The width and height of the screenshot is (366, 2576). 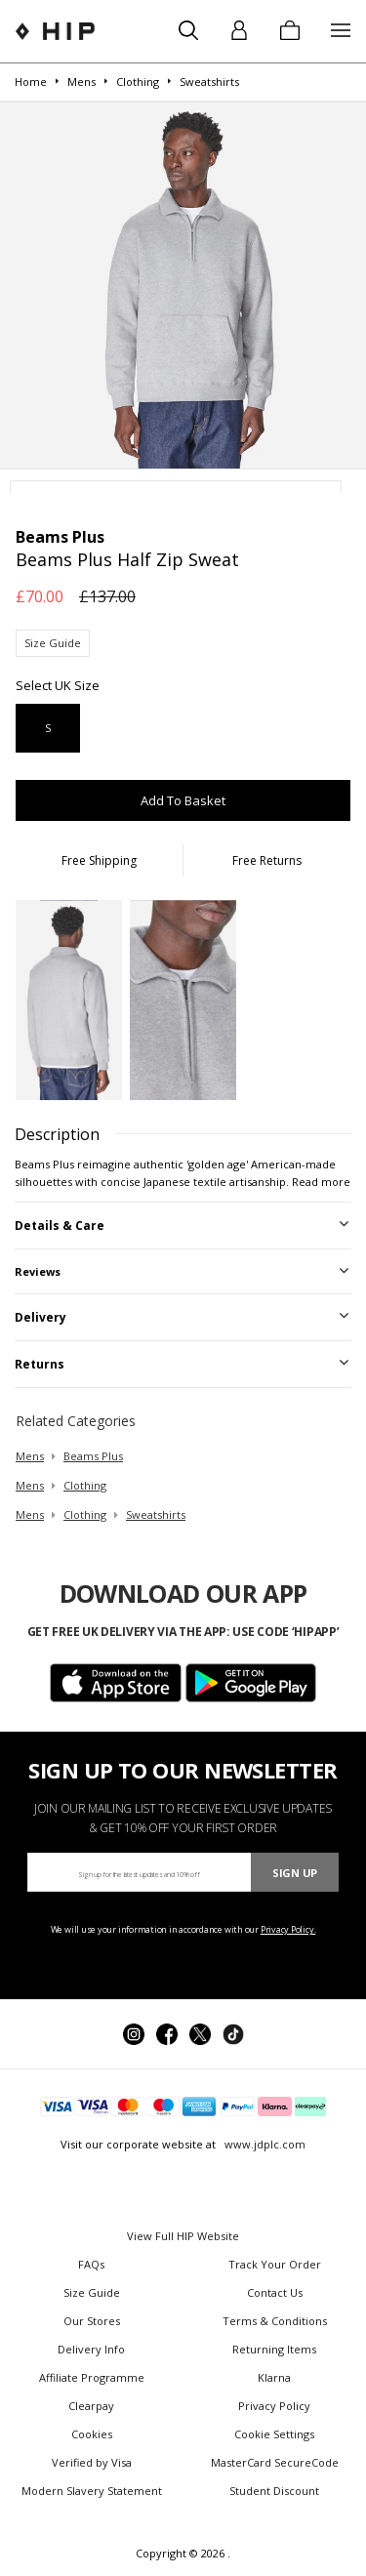 What do you see at coordinates (91, 2490) in the screenshot?
I see `Modern Slavery Statement` at bounding box center [91, 2490].